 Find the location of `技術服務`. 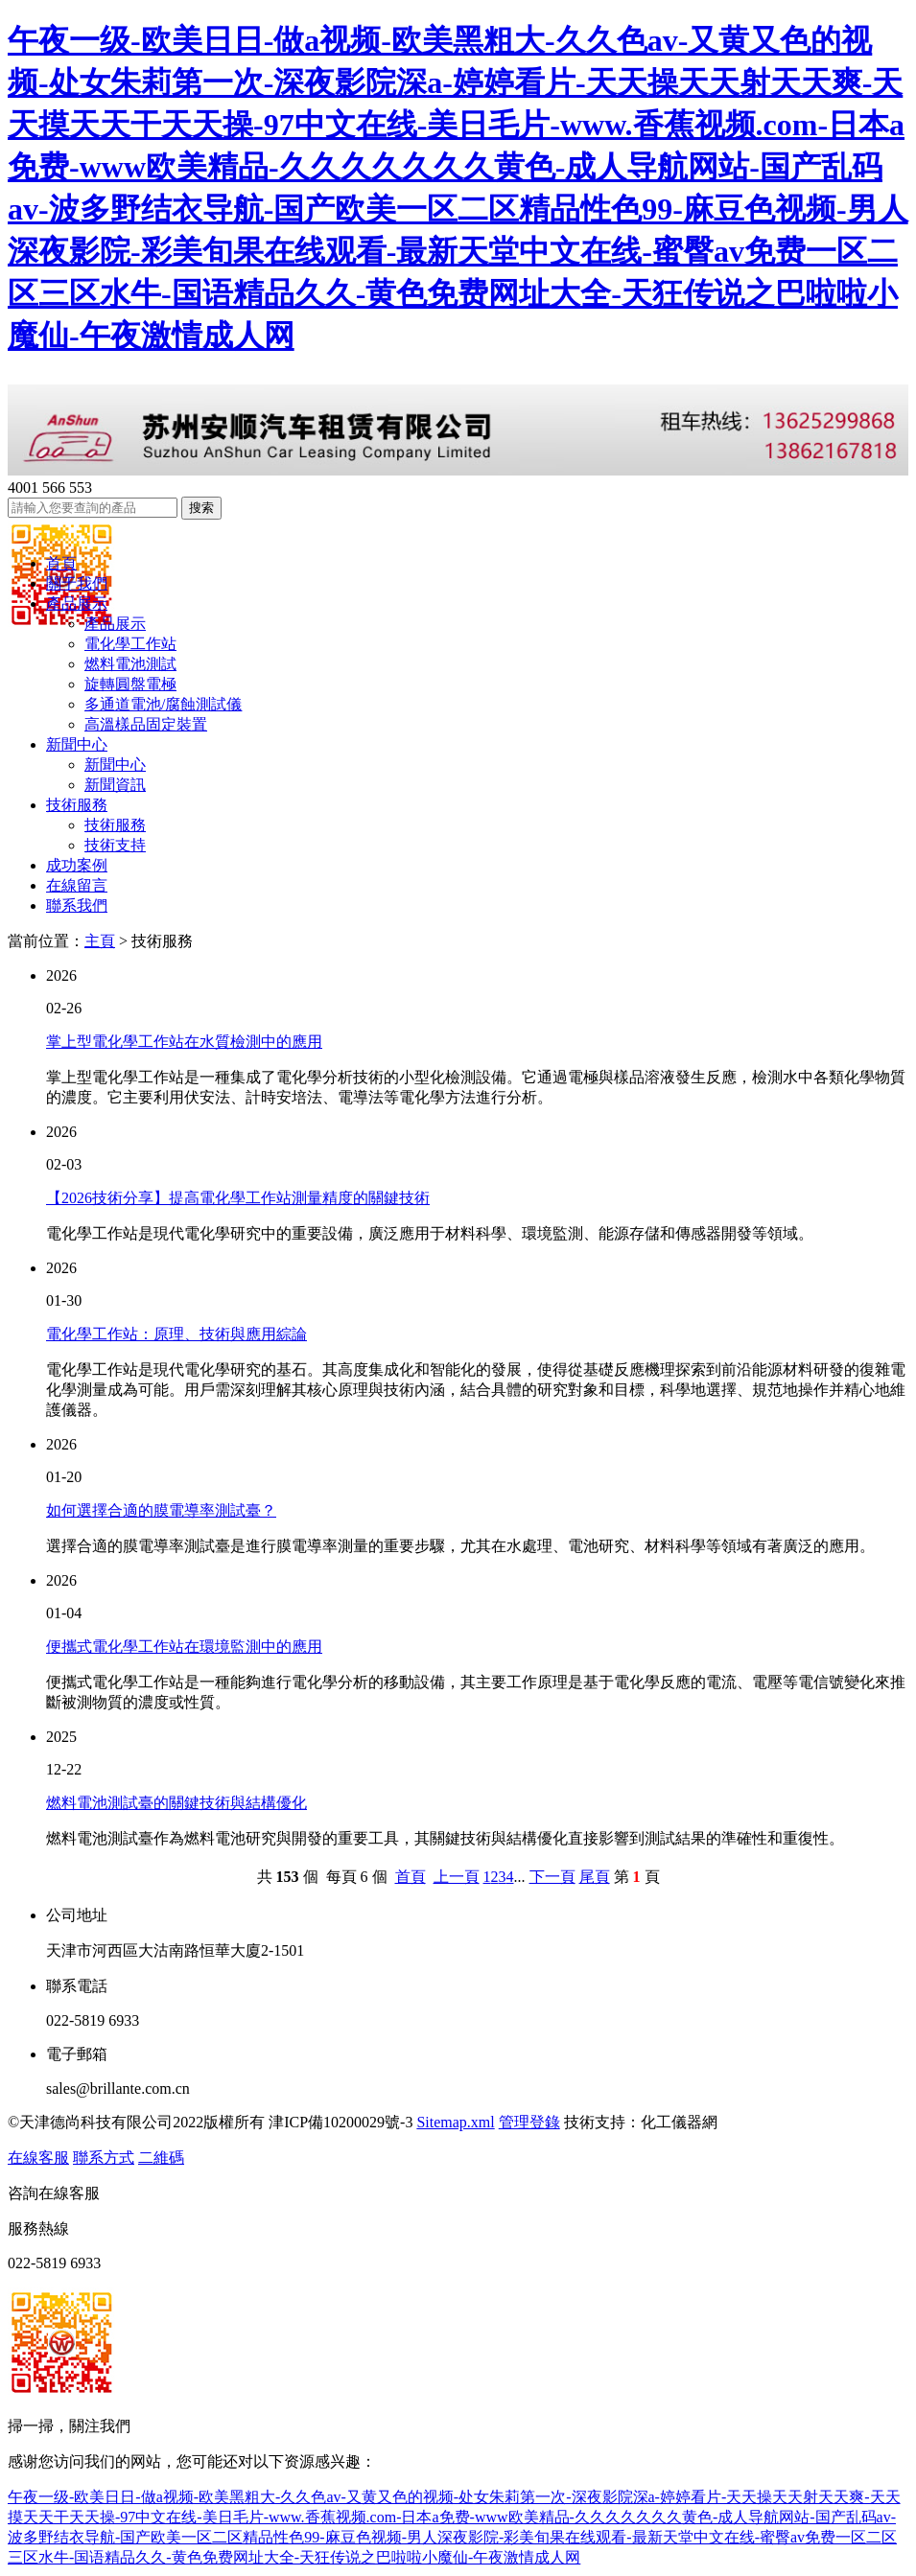

技術服務 is located at coordinates (76, 805).